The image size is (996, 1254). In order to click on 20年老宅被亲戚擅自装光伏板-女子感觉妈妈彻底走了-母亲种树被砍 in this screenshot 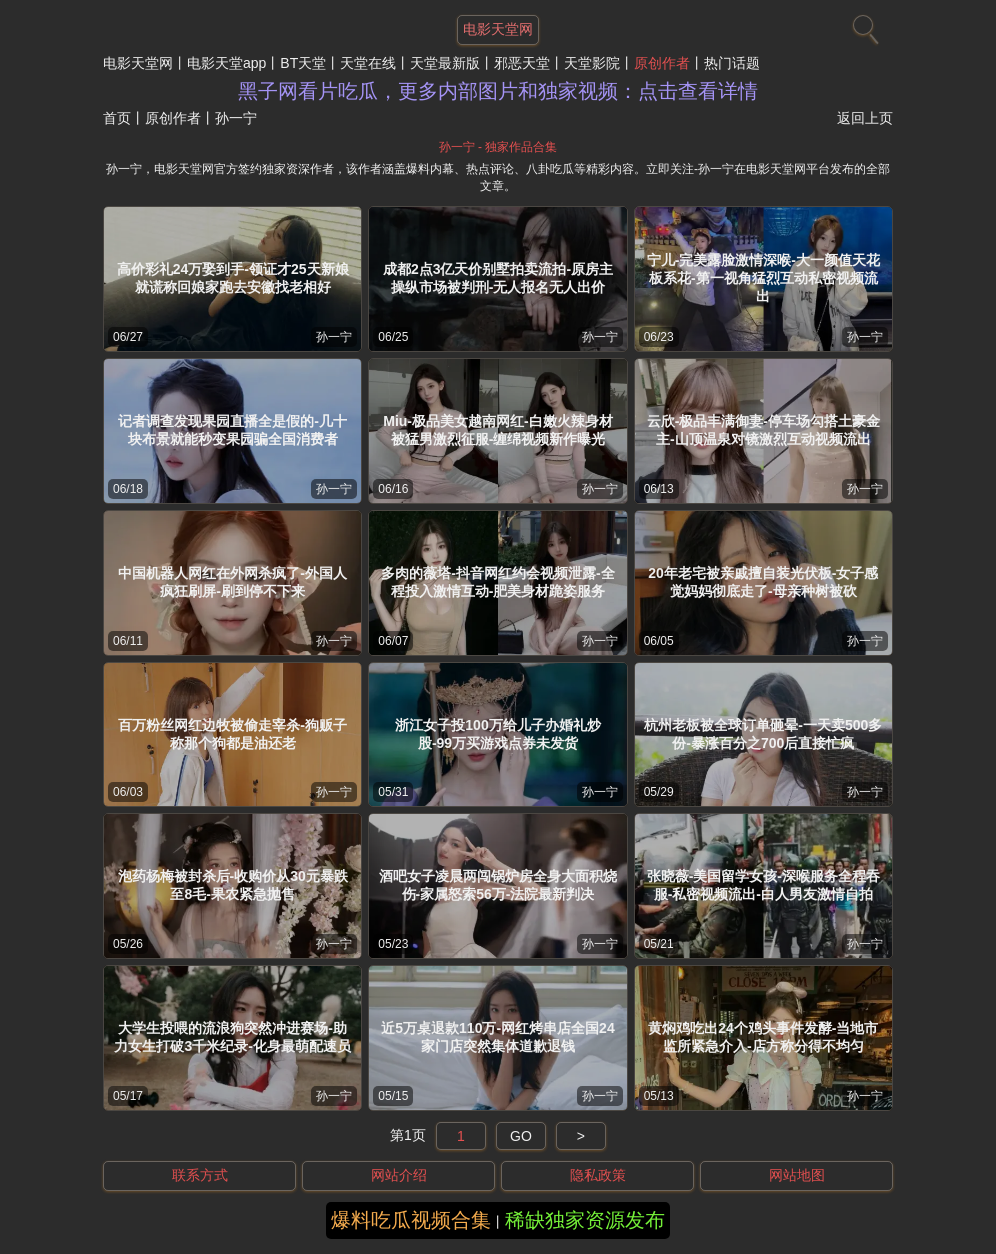, I will do `click(763, 582)`.